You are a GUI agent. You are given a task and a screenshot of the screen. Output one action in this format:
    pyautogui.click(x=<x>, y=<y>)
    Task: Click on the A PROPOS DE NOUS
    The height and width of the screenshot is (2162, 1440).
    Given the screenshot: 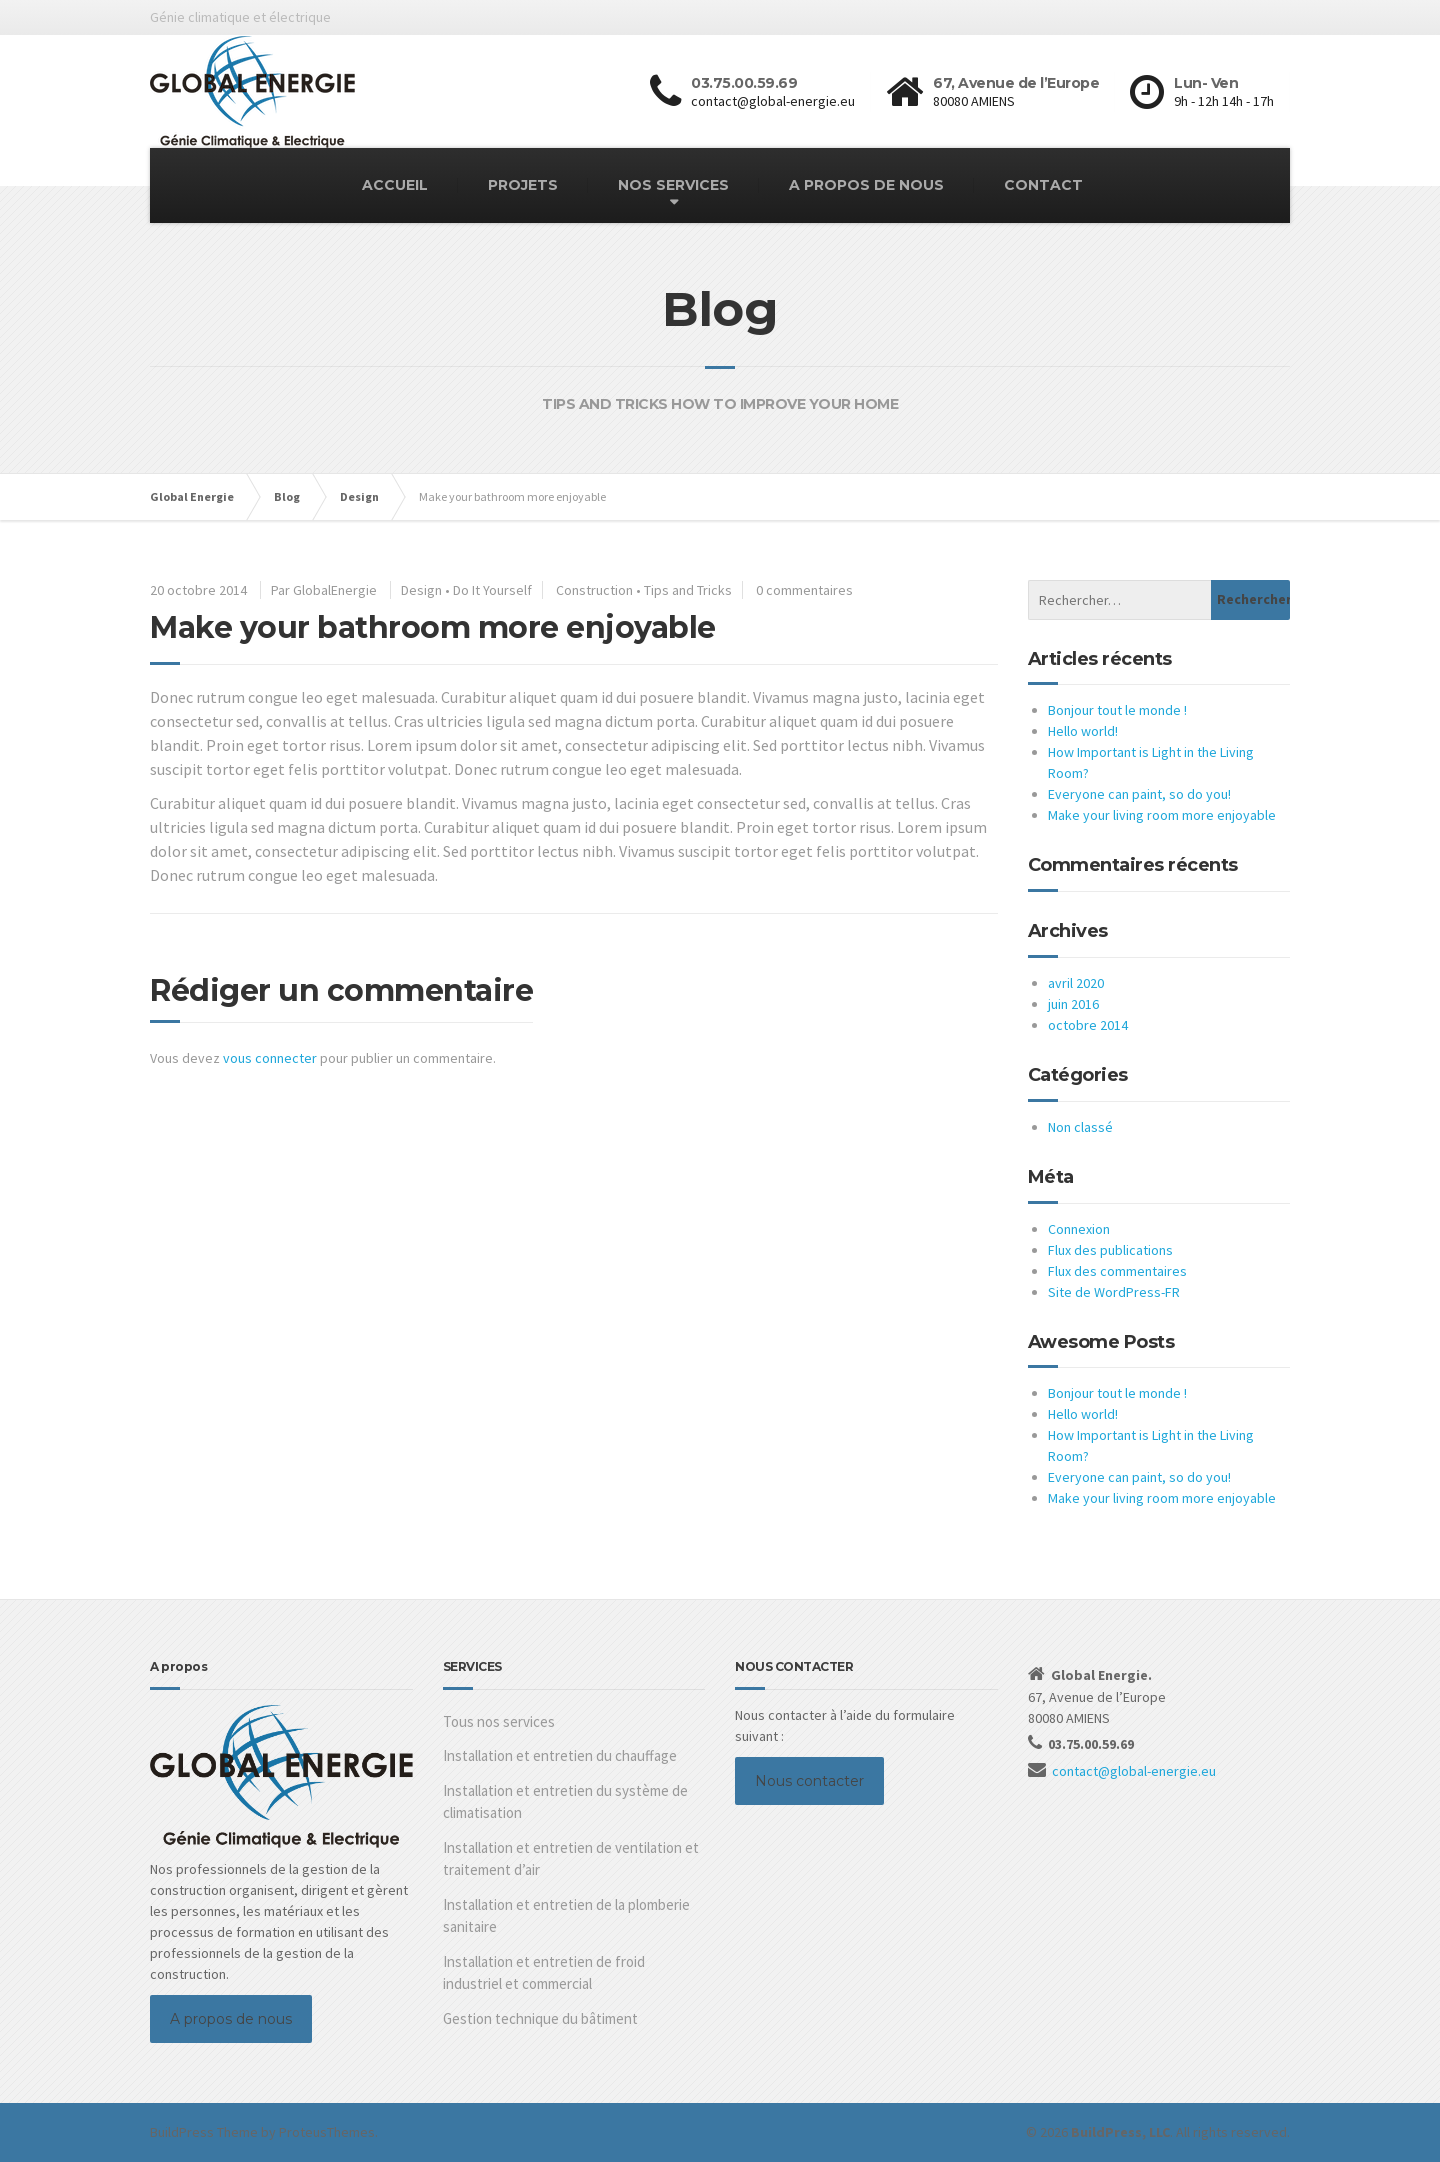 What is the action you would take?
    pyautogui.click(x=866, y=185)
    